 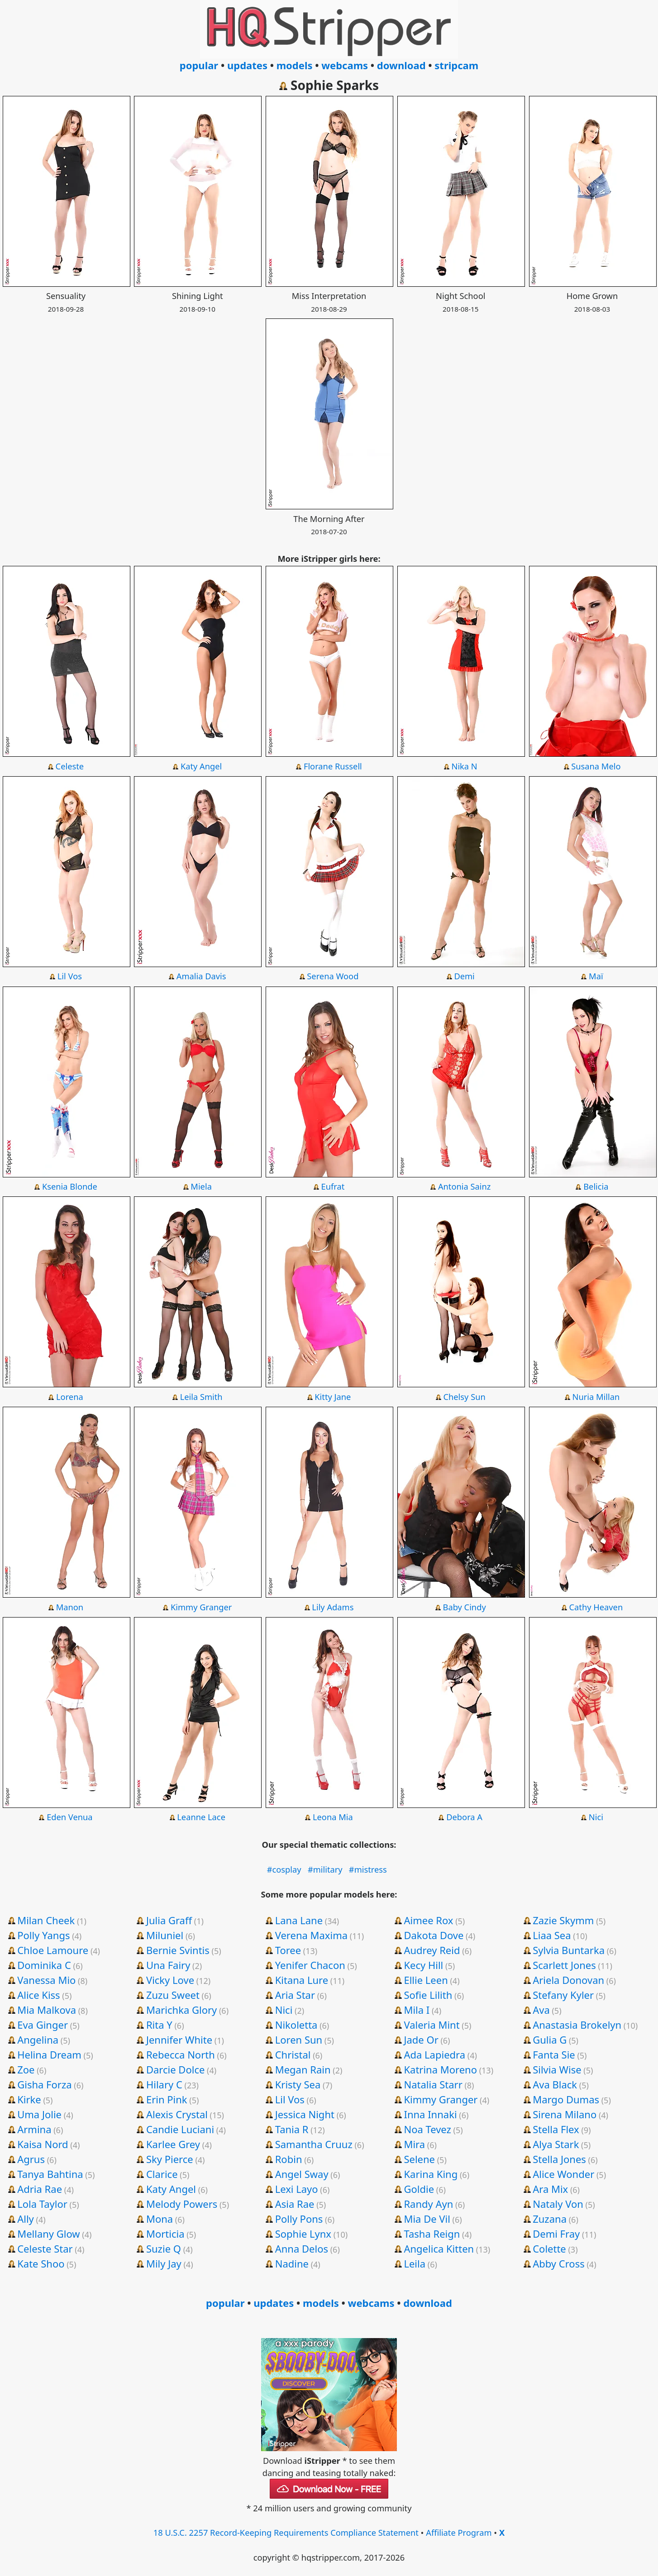 What do you see at coordinates (159, 2218) in the screenshot?
I see `Mona` at bounding box center [159, 2218].